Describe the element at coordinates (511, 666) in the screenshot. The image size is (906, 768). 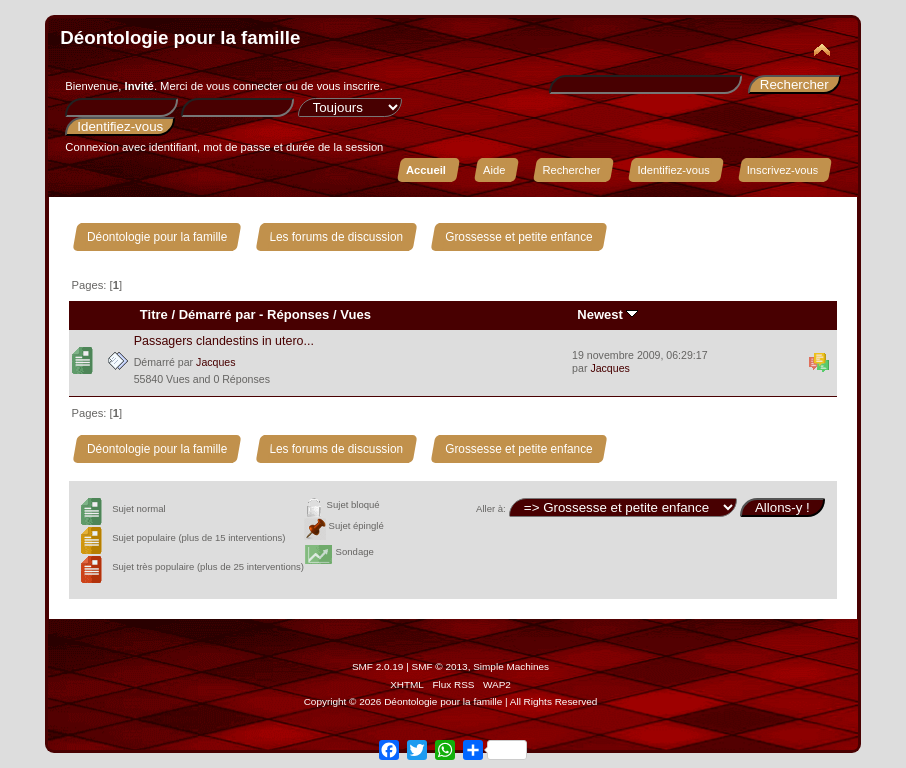
I see `Simple Machines` at that location.